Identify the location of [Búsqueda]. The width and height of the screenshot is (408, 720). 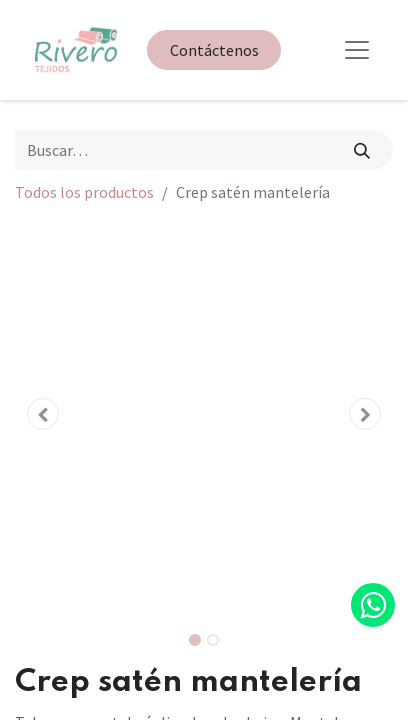
(362, 150).